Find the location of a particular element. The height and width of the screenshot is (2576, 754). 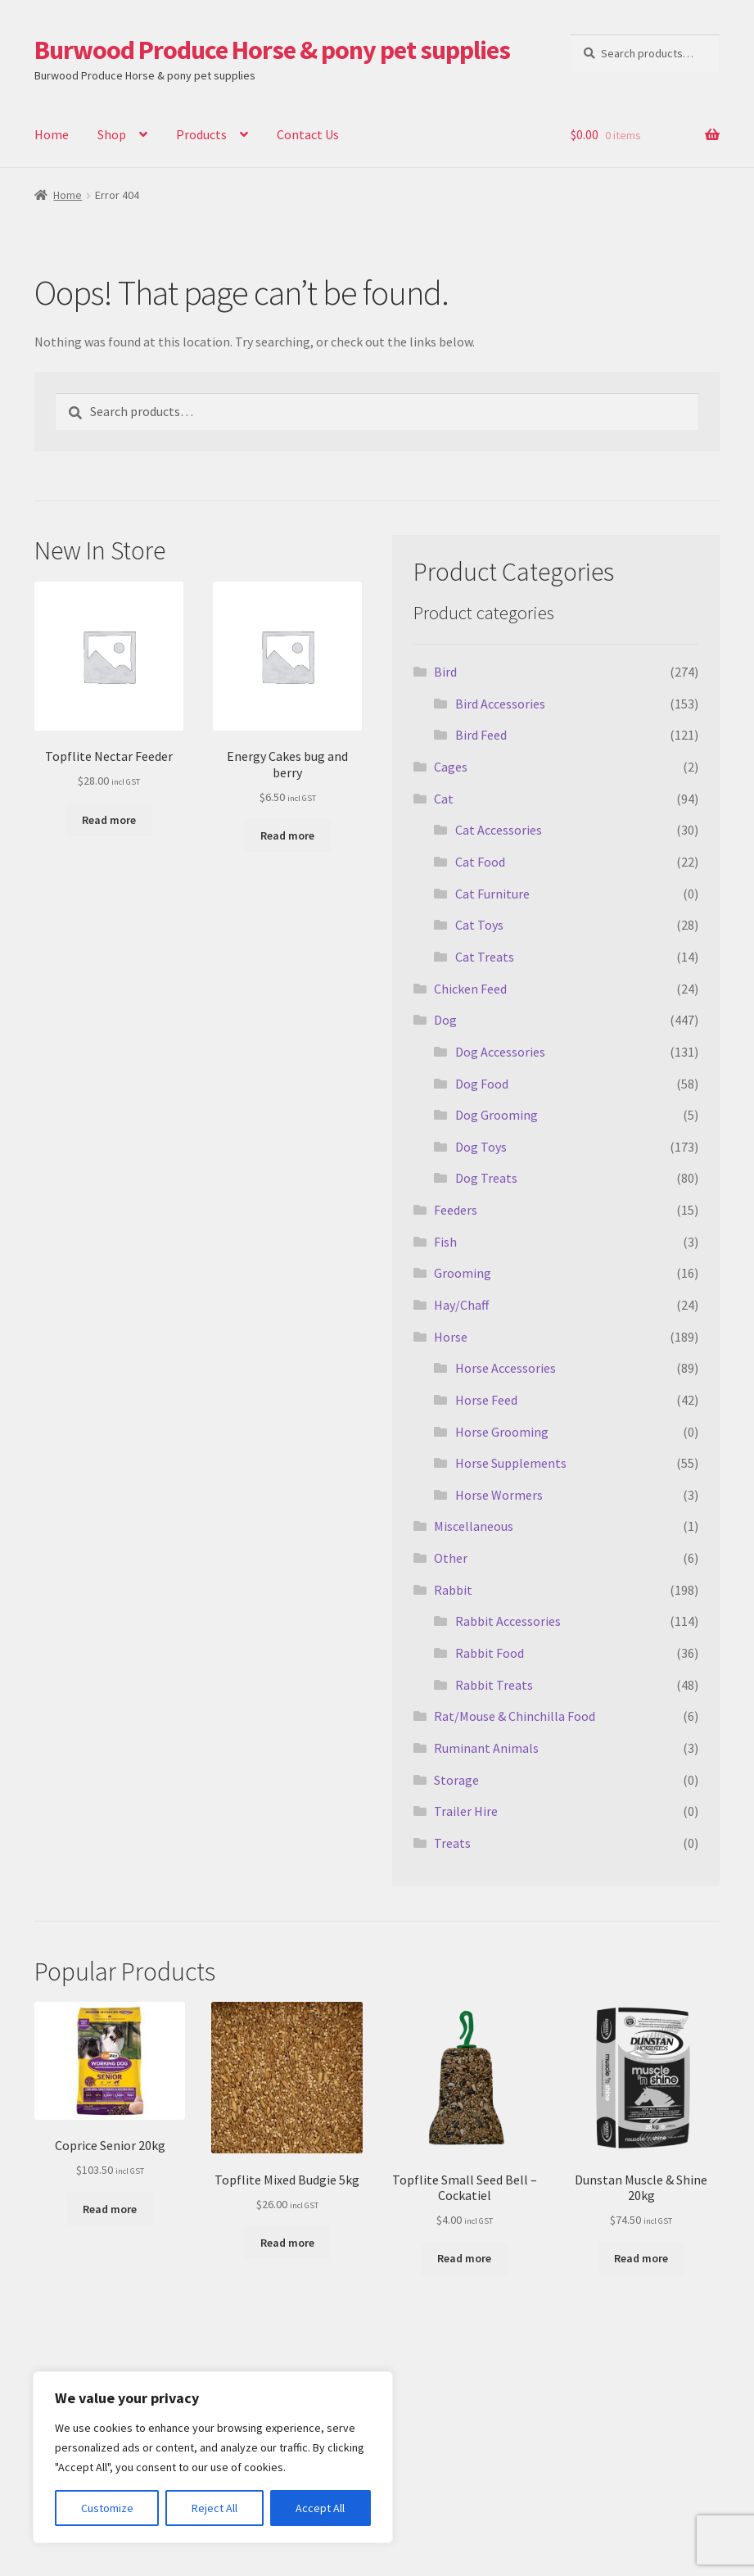

Read more [Read more about “Topflite Small Seed Bell - Cockatiel”] is located at coordinates (464, 2258).